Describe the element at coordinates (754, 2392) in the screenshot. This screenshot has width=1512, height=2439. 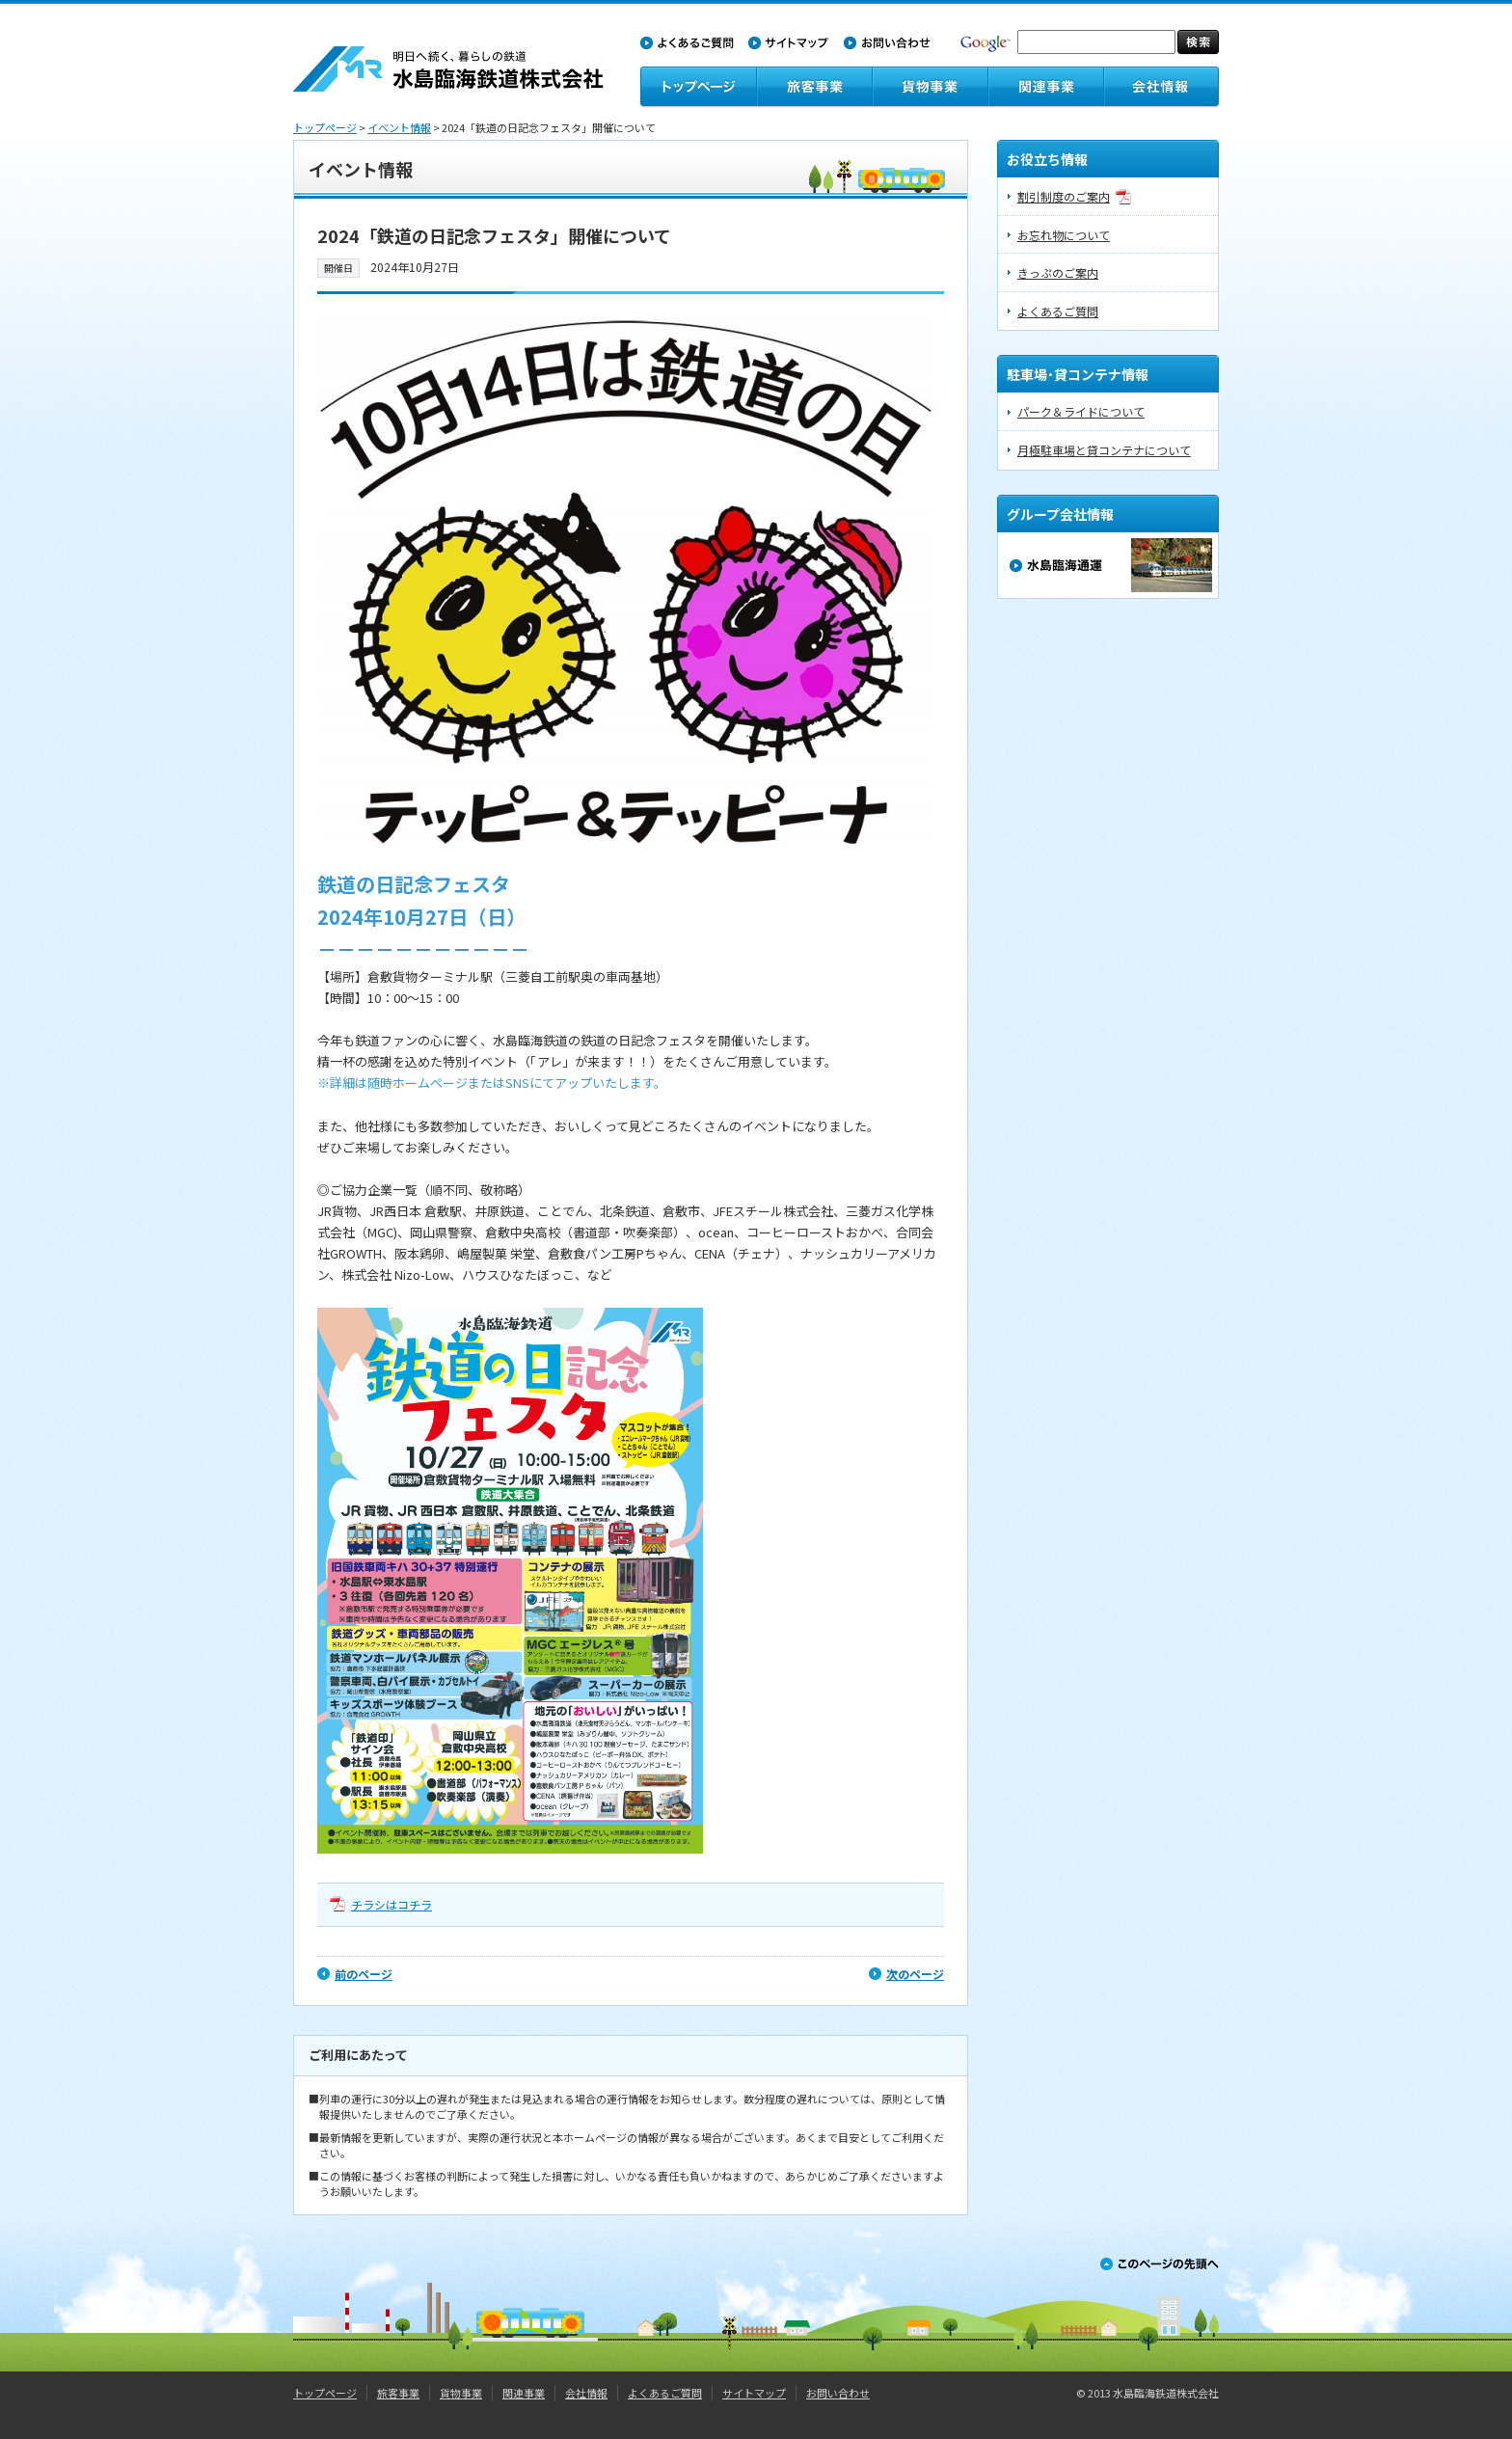
I see `サイトマップ` at that location.